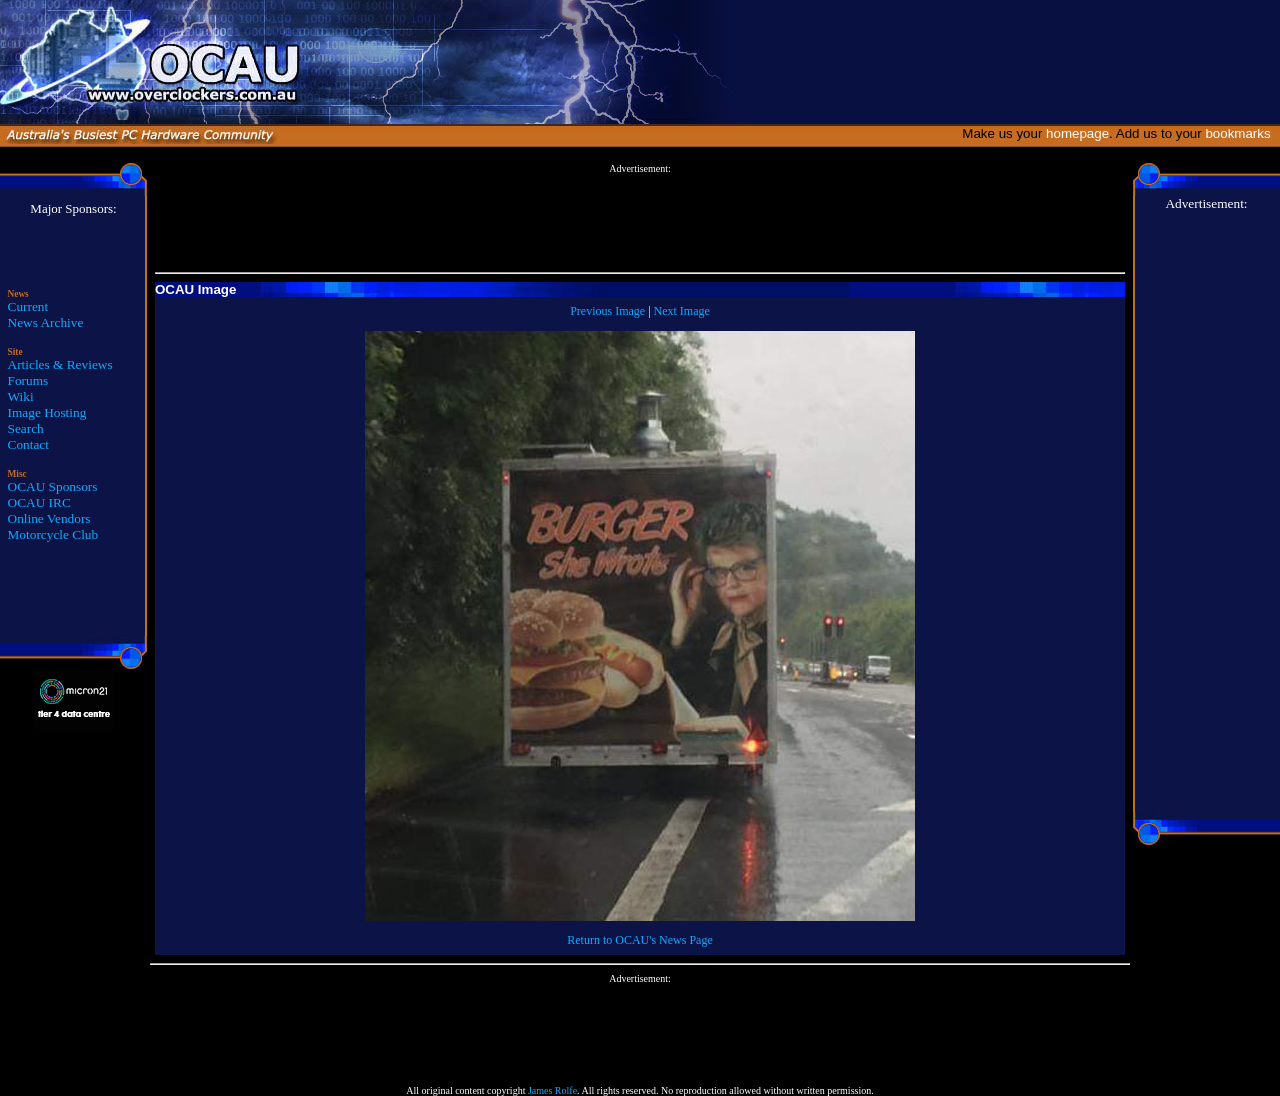  I want to click on [Advertisement], so click(640, 219).